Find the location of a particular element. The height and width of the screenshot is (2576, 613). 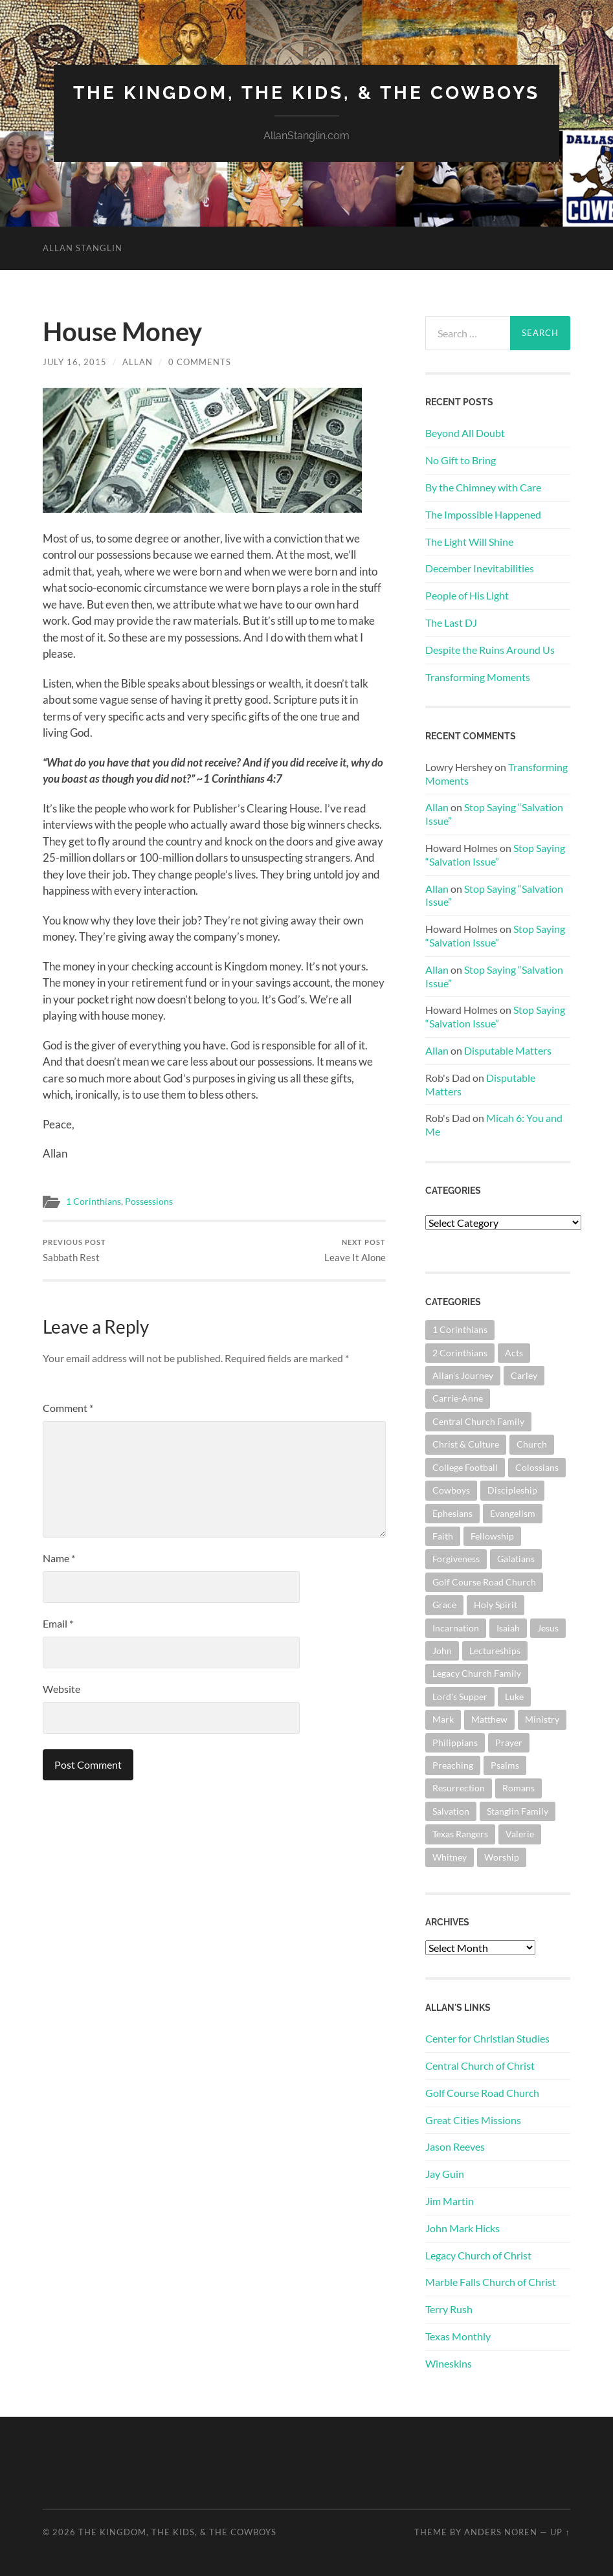

Whitney [Whitney (73 items)] is located at coordinates (449, 1857).